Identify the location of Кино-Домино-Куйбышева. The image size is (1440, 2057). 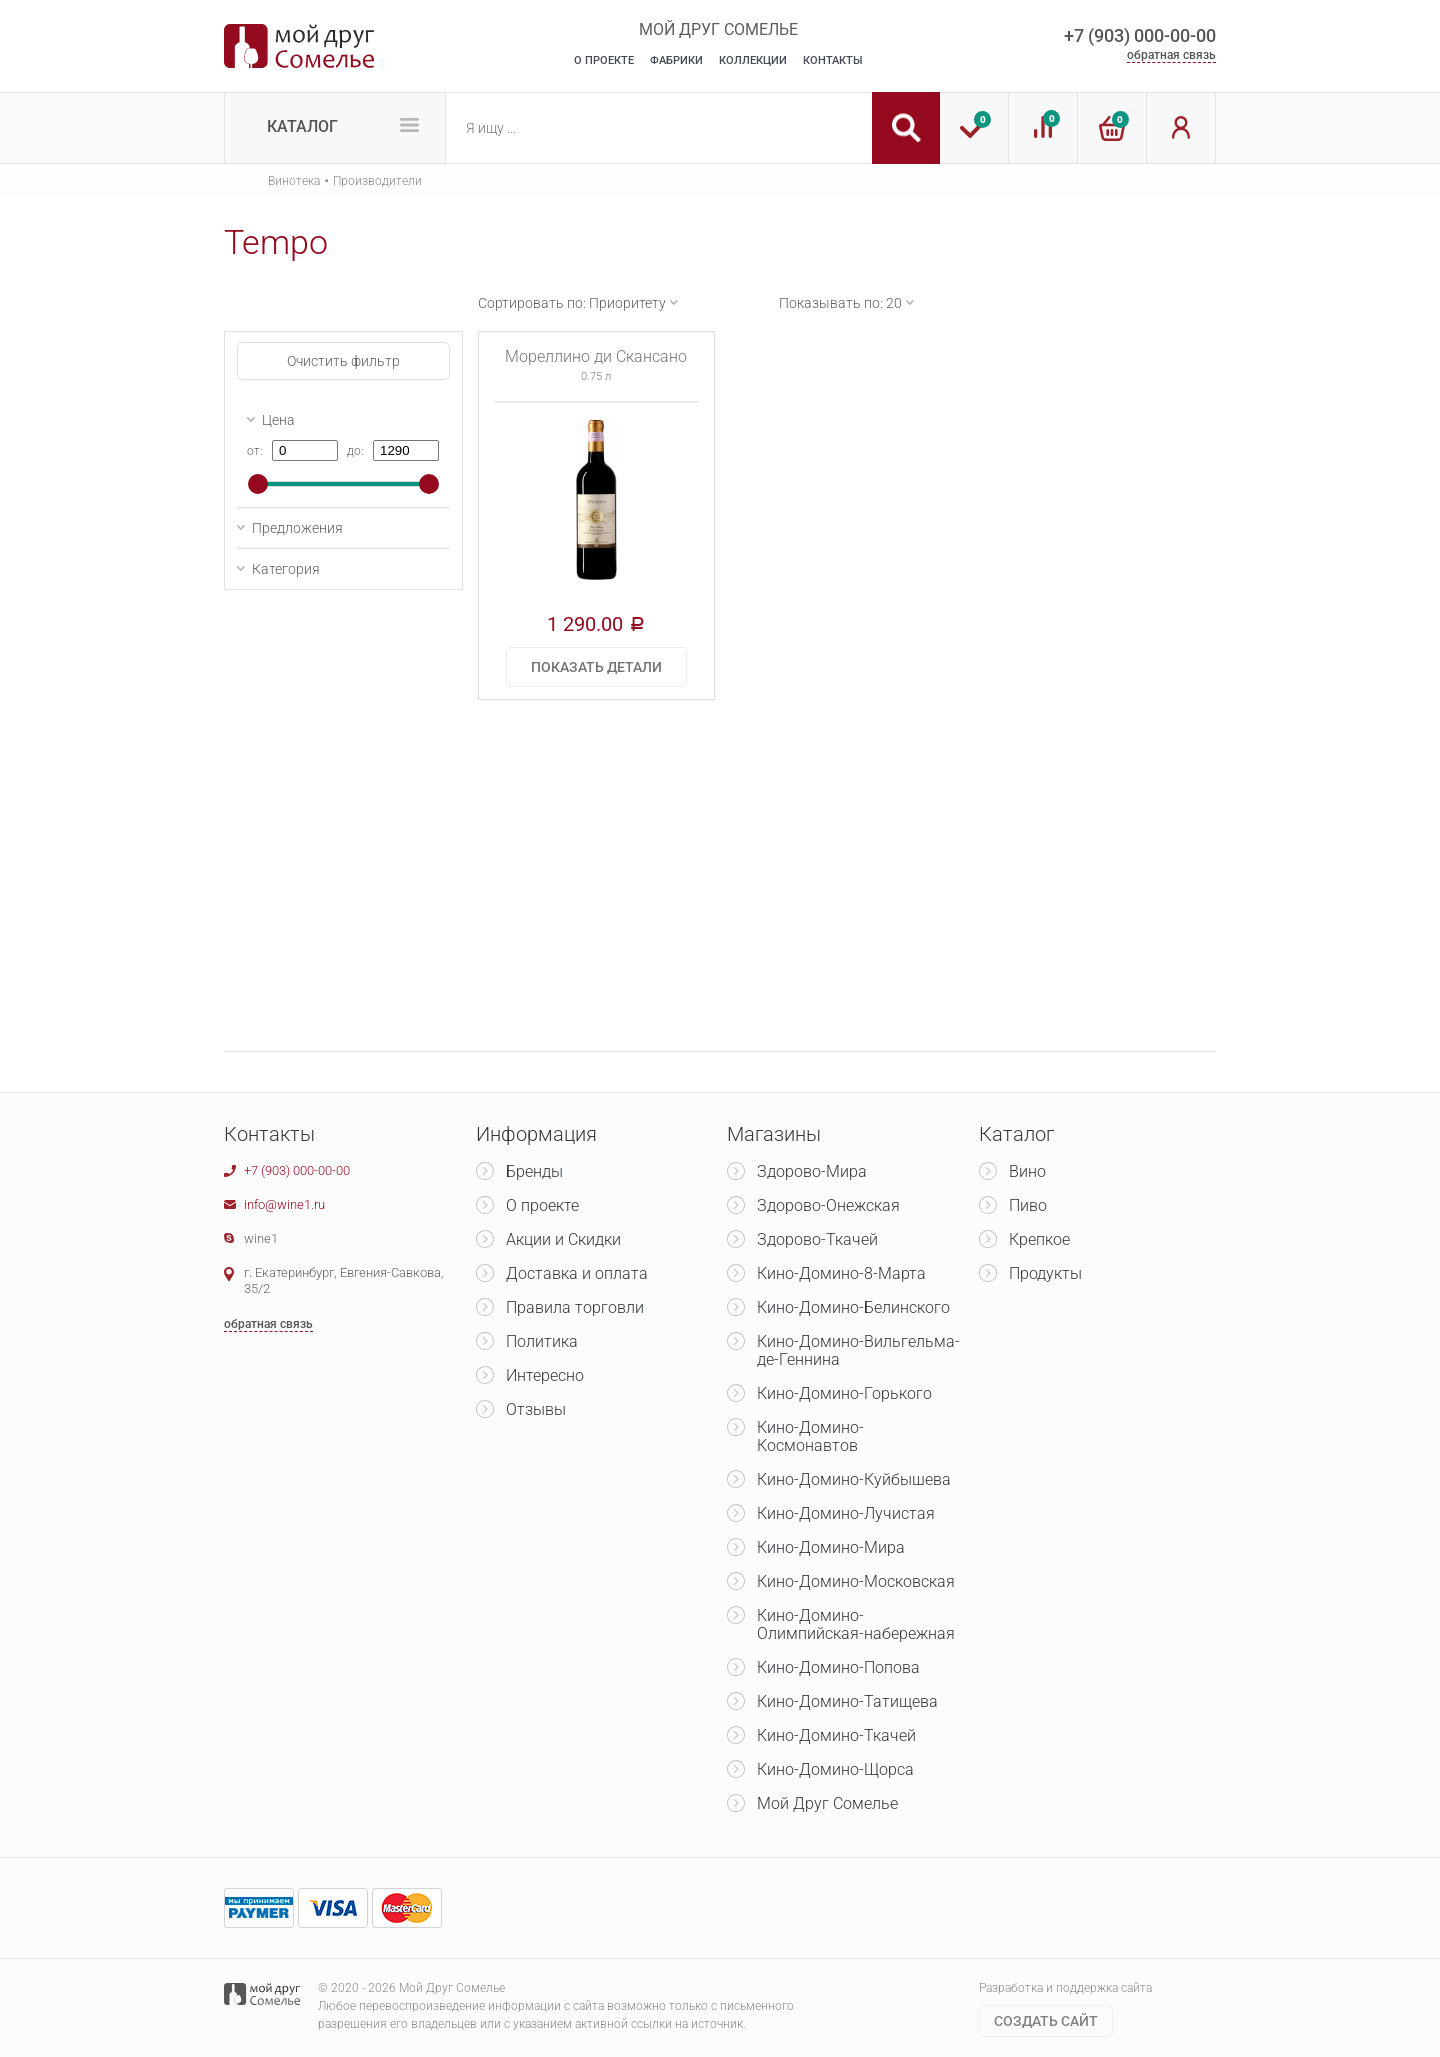
(854, 1479).